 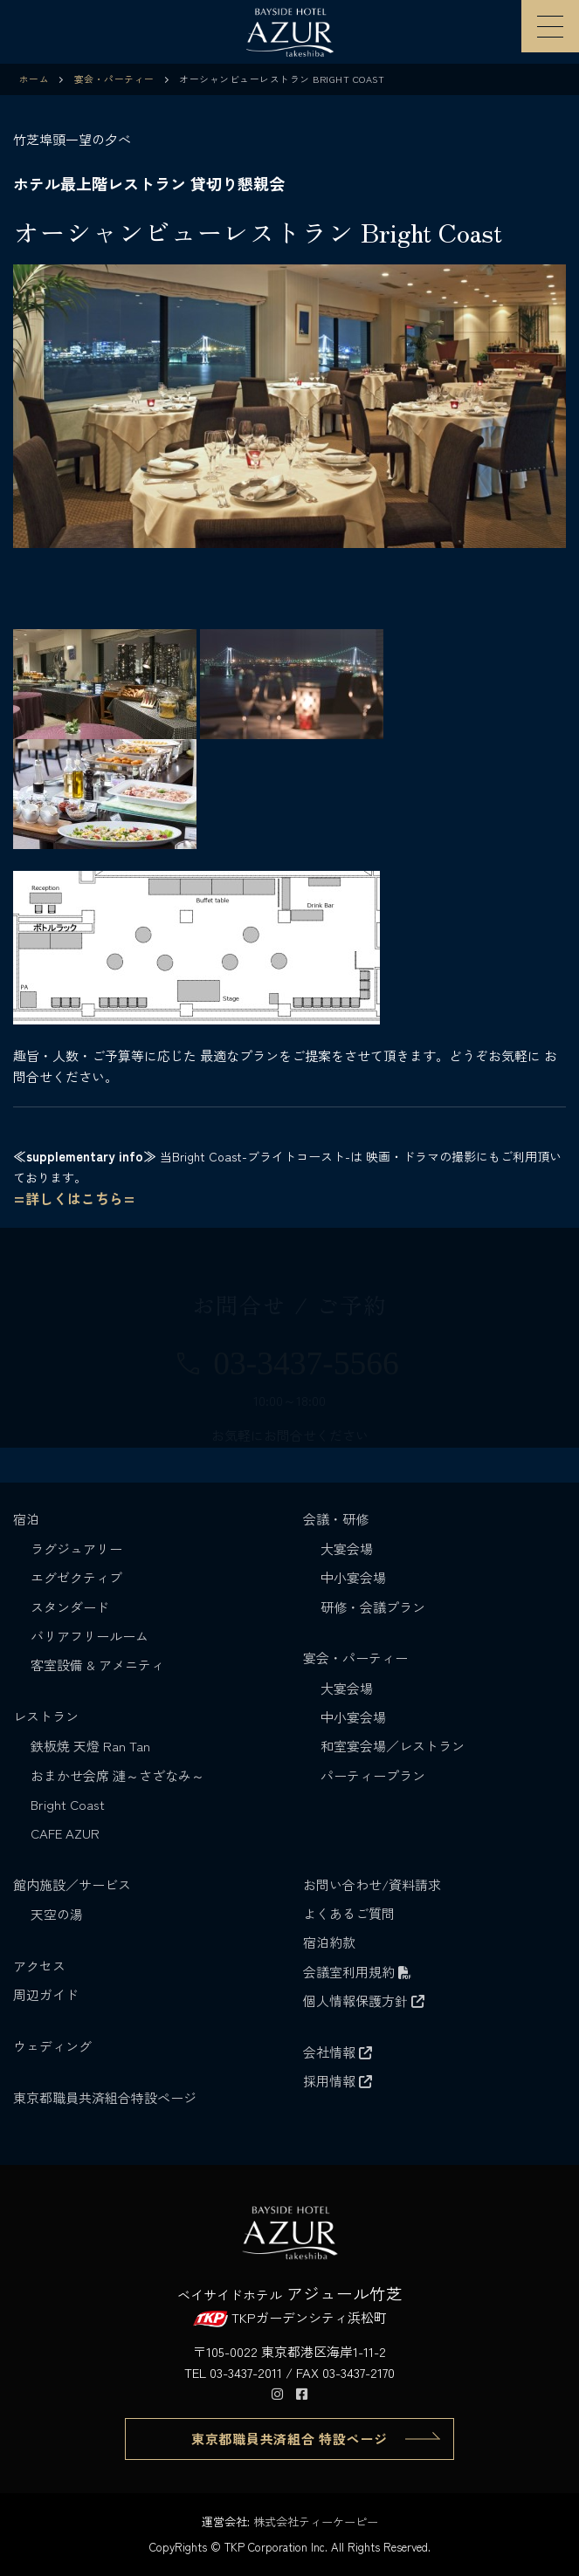 What do you see at coordinates (315, 2521) in the screenshot?
I see `株式会社ティーケーピー` at bounding box center [315, 2521].